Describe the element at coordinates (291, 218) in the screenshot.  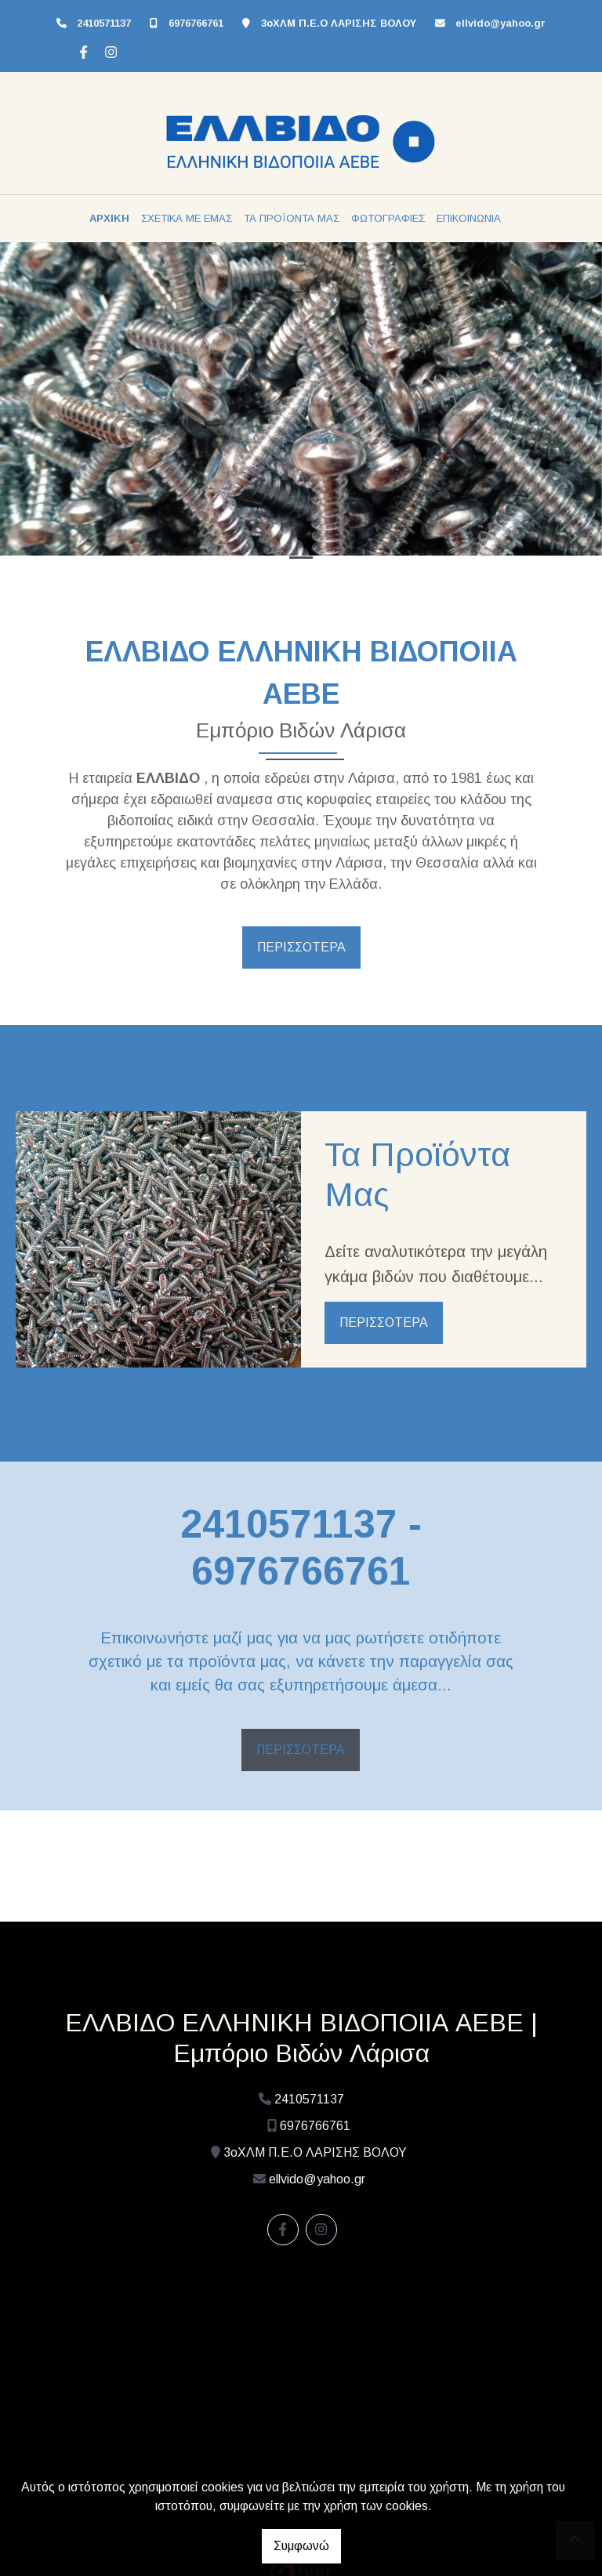
I see `ΤΑ ΠΡΟΪΟΝΤΑ ΜΑΣ` at that location.